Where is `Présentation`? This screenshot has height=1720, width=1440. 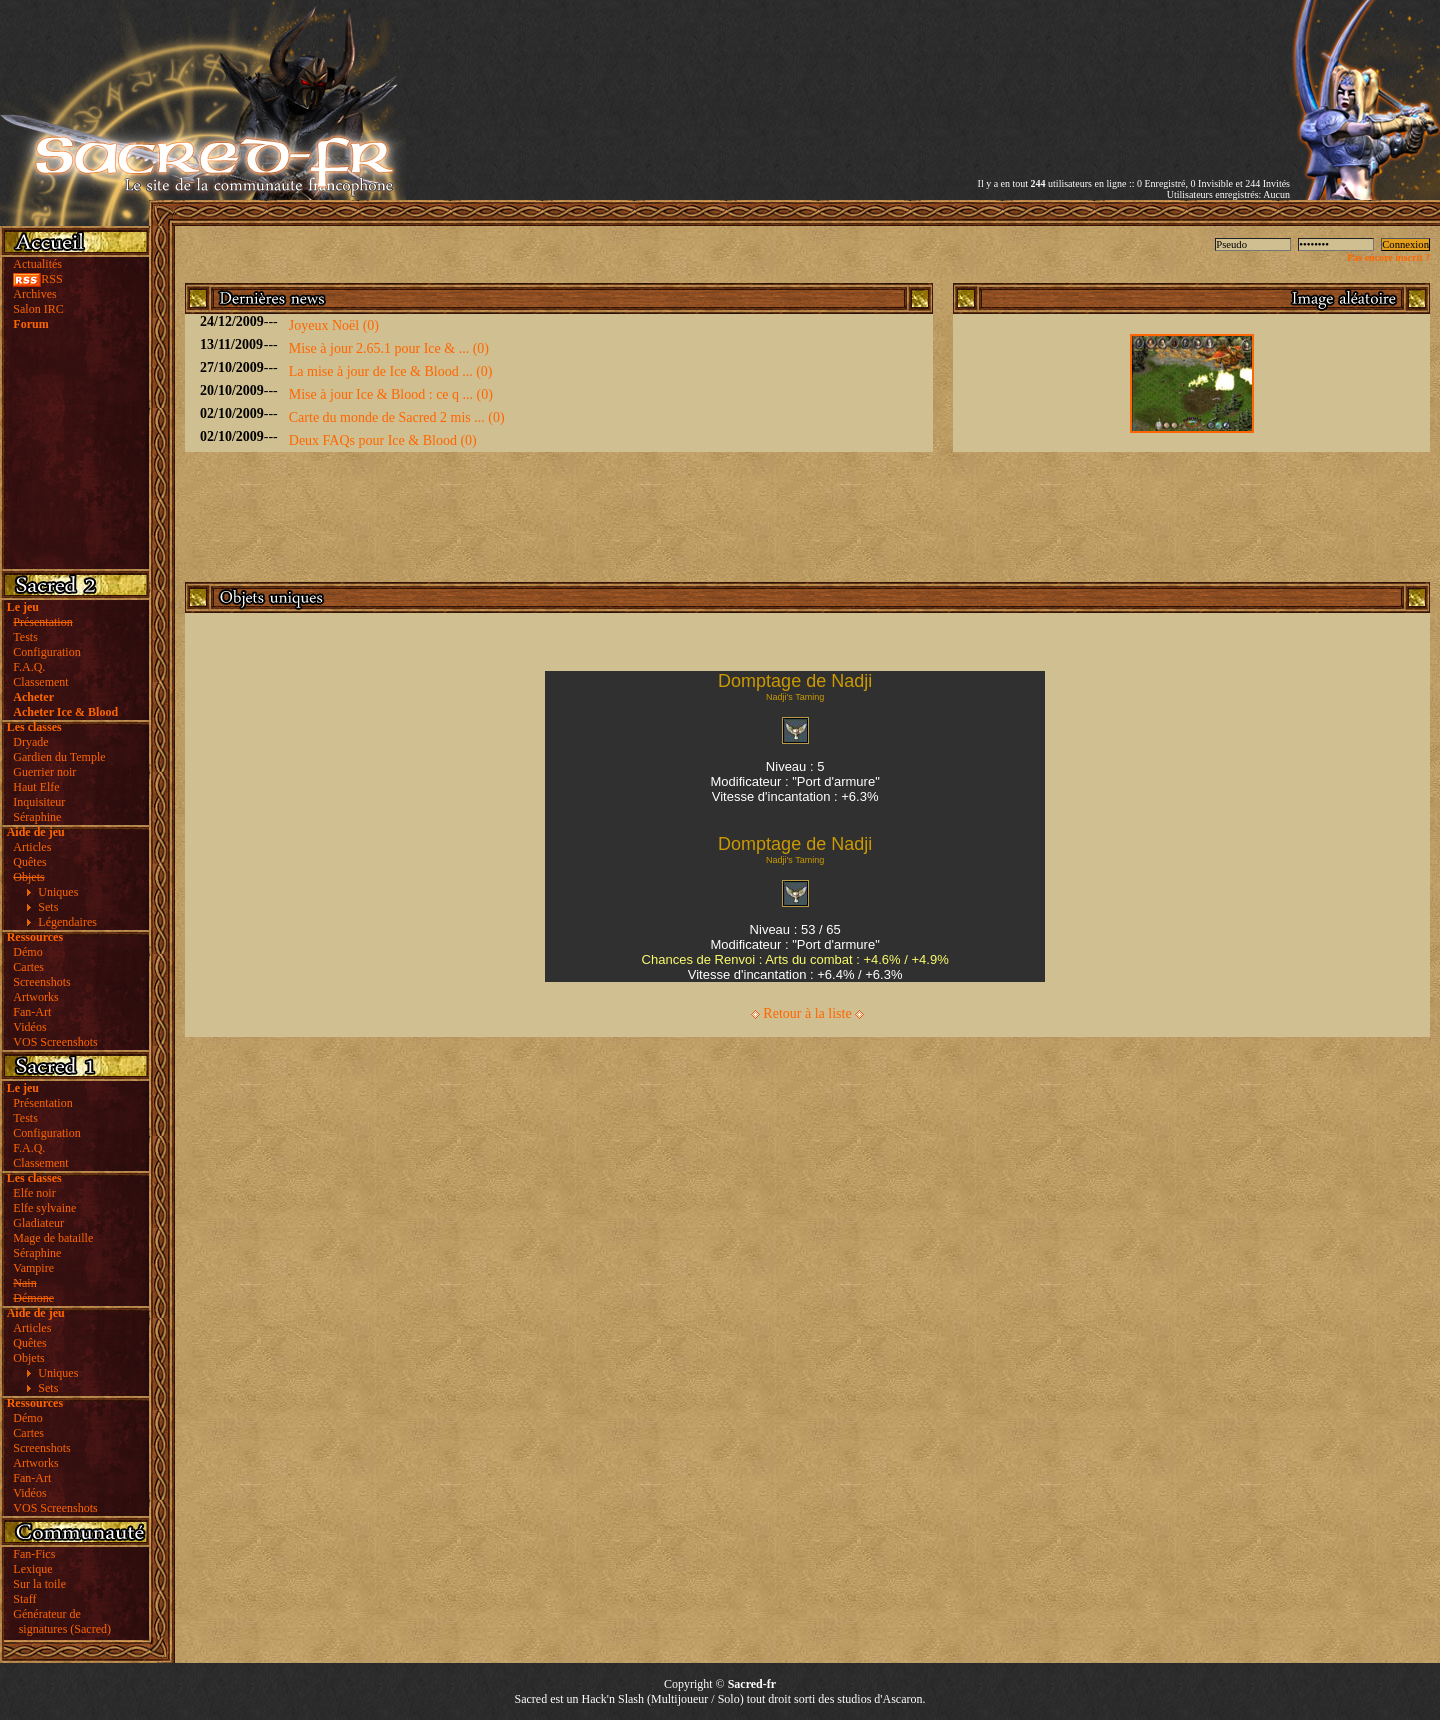 Présentation is located at coordinates (42, 1103).